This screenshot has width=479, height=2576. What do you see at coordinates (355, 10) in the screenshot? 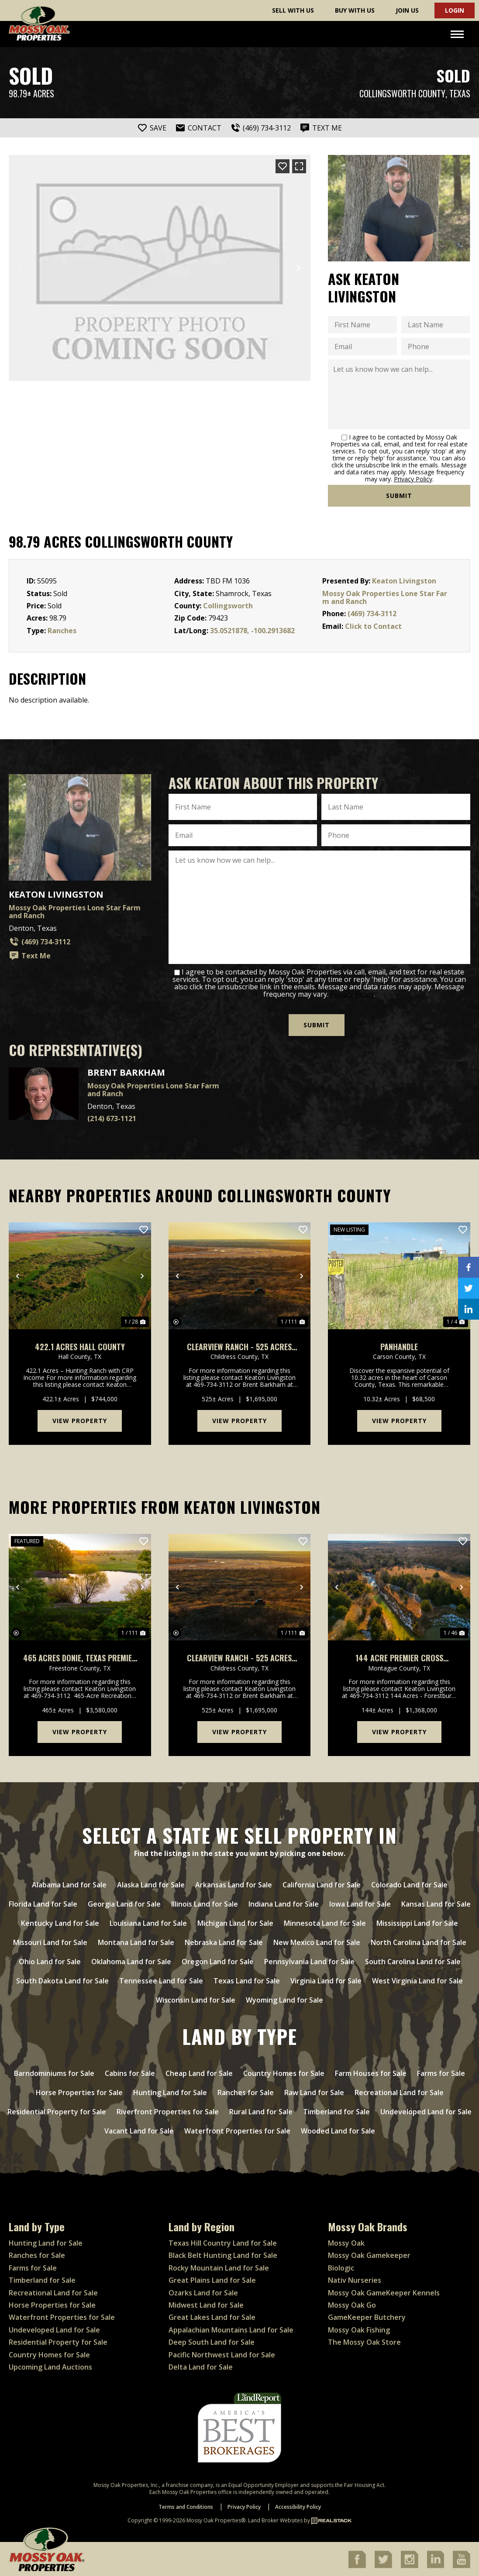
I see `Buy With Us` at bounding box center [355, 10].